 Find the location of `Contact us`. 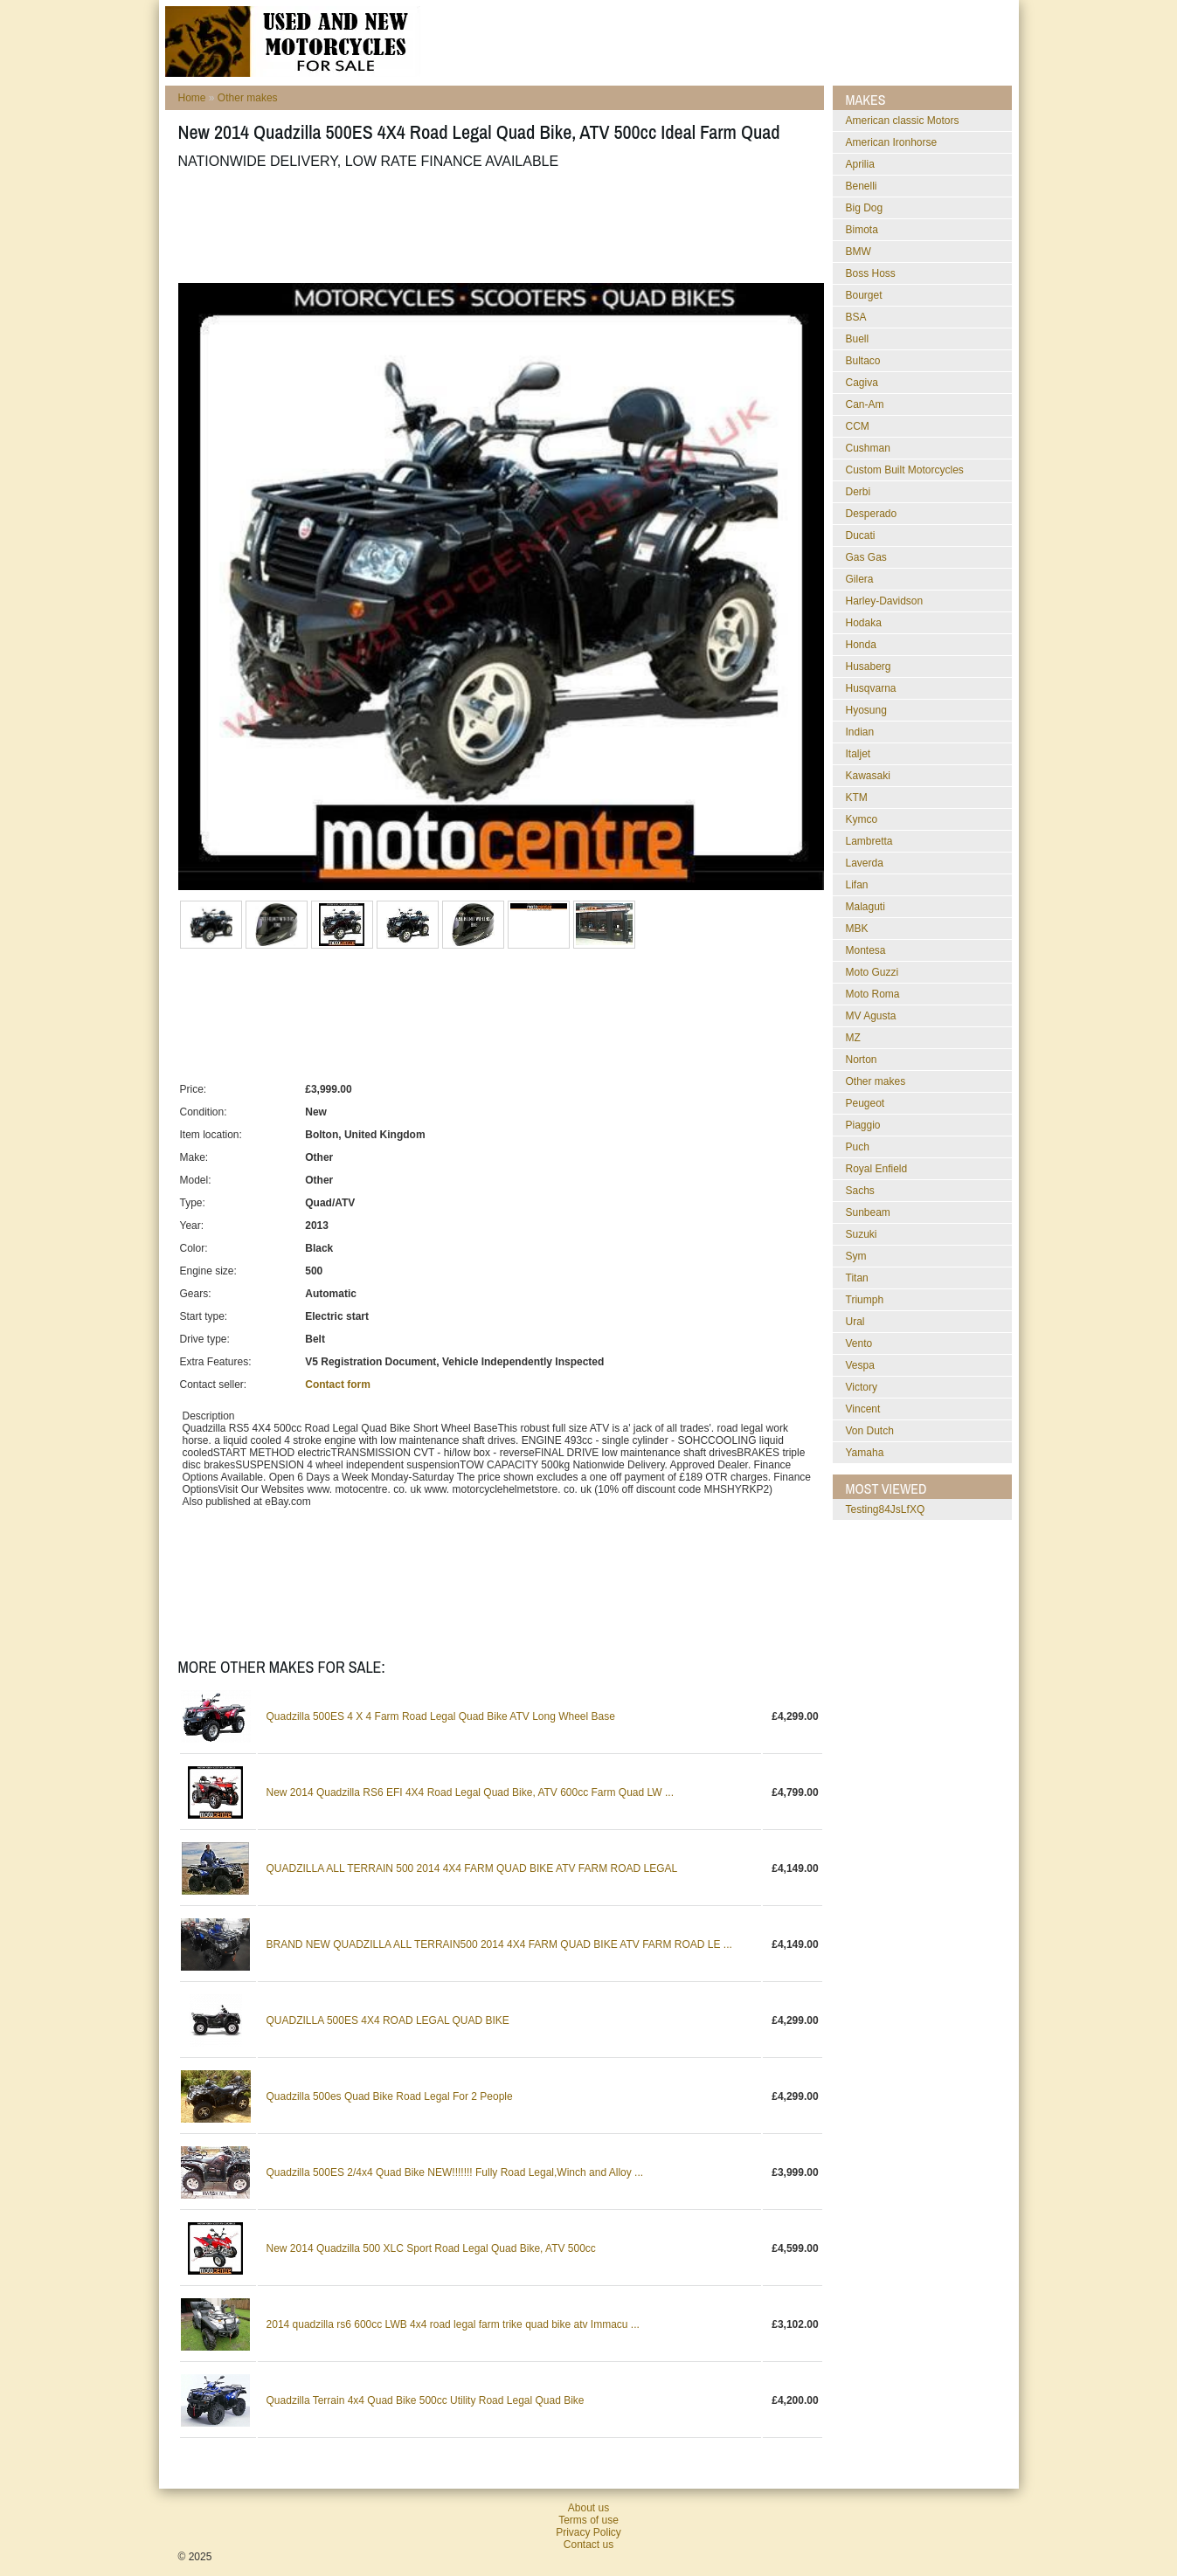

Contact us is located at coordinates (588, 2544).